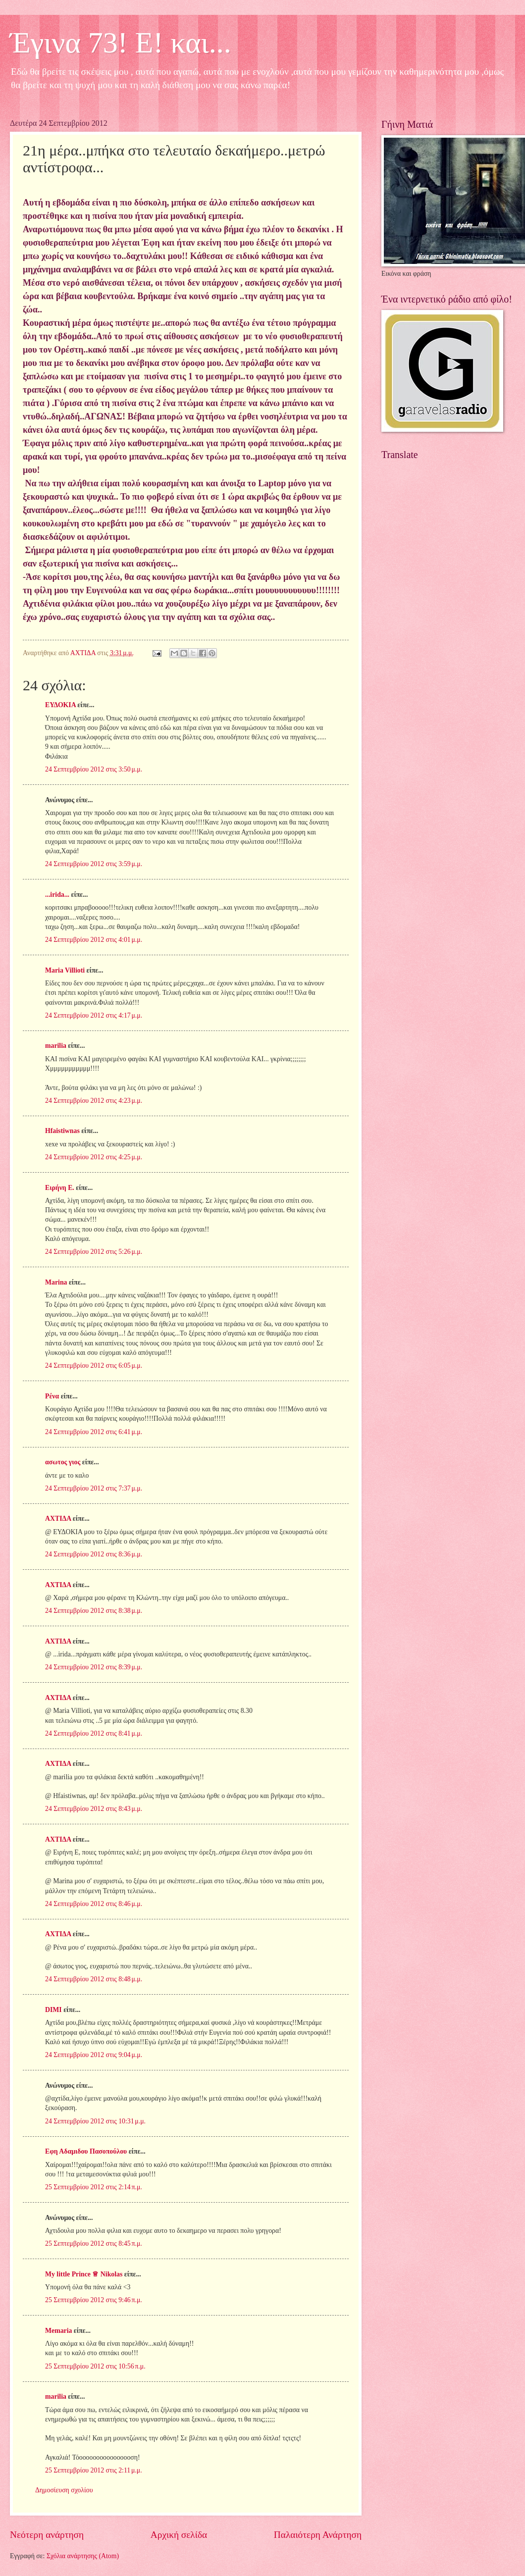 The width and height of the screenshot is (525, 2576). Describe the element at coordinates (62, 1462) in the screenshot. I see `ασωτος γιος` at that location.